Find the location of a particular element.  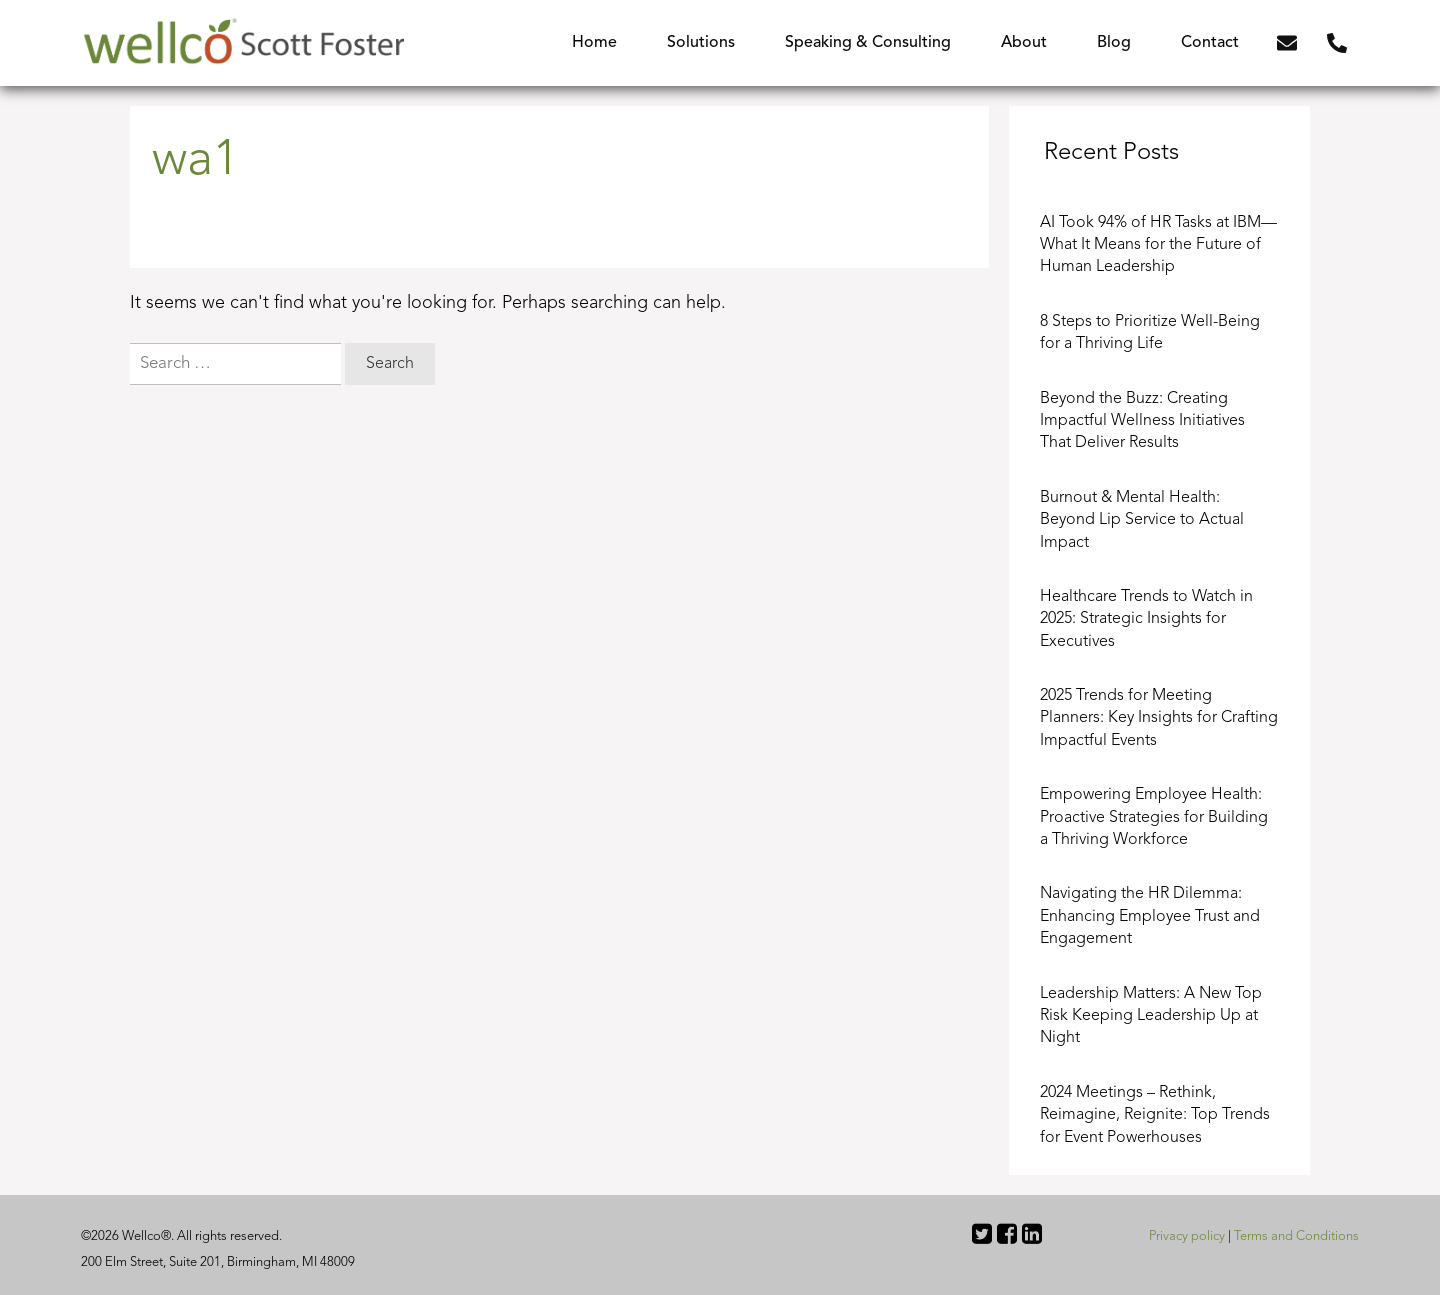

Navigating the HR Dilemma: Enhancing Employee Trust and Engagement is located at coordinates (1150, 916).